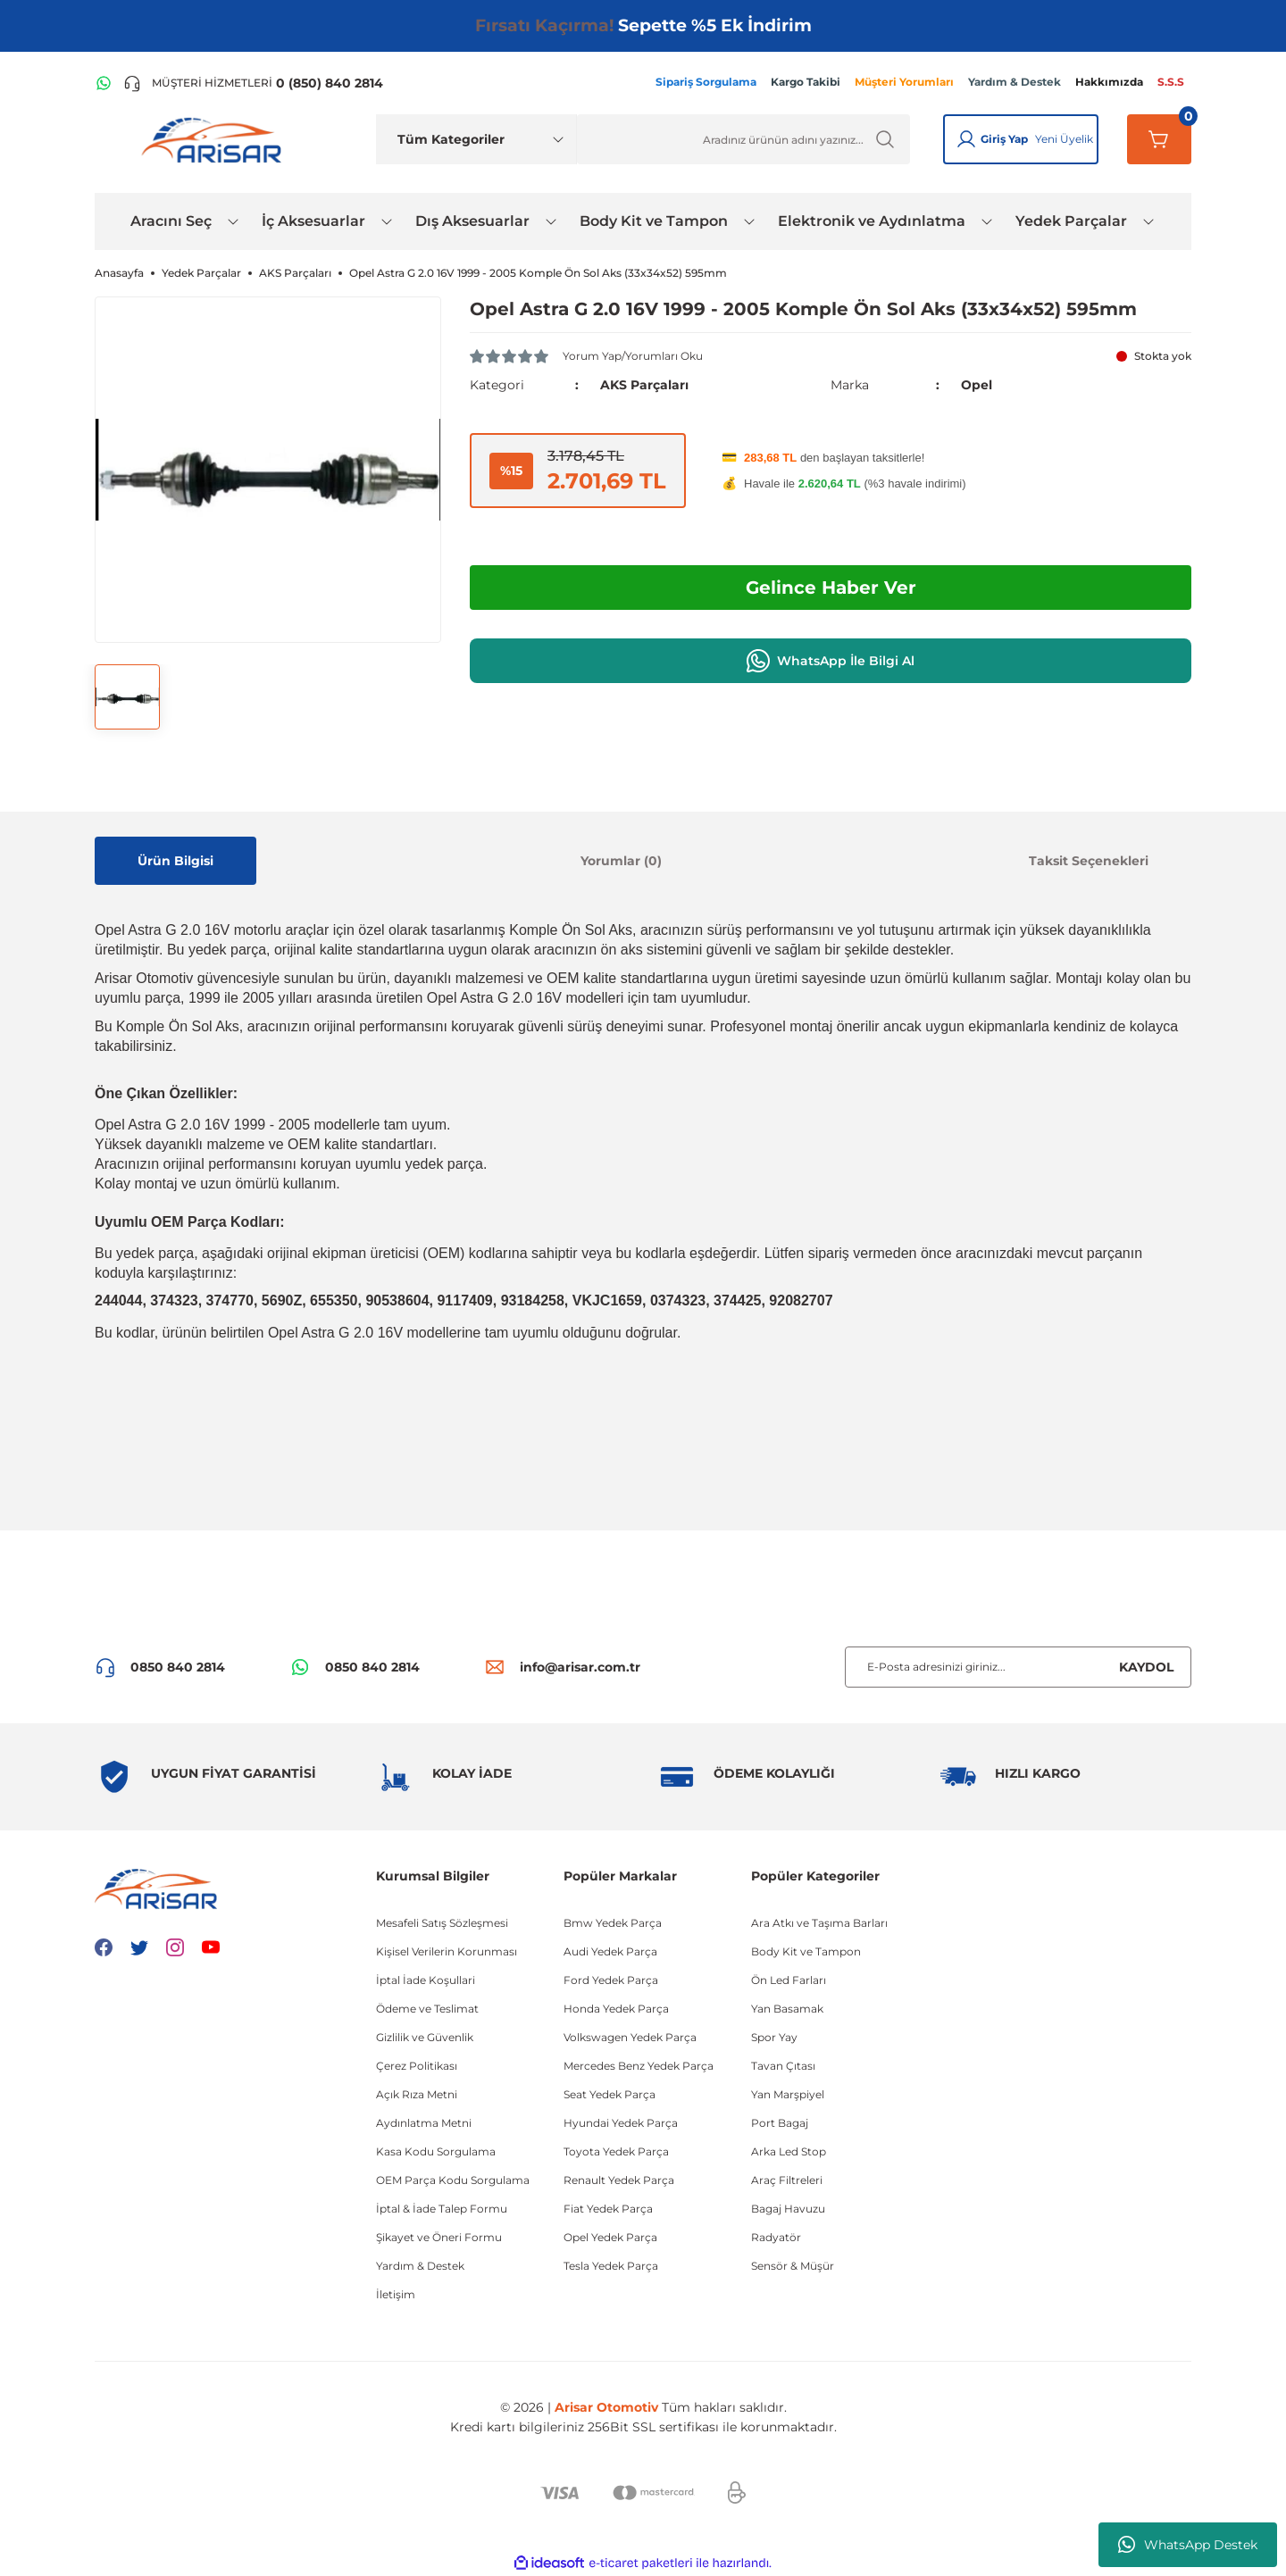  What do you see at coordinates (788, 2208) in the screenshot?
I see `Bagaj Havuzu` at bounding box center [788, 2208].